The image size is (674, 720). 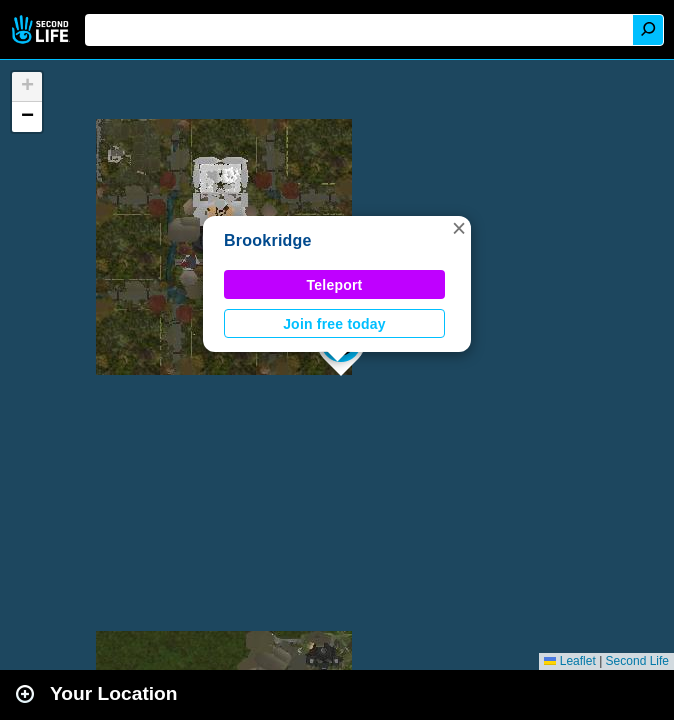 What do you see at coordinates (42, 29) in the screenshot?
I see `Second Life` at bounding box center [42, 29].